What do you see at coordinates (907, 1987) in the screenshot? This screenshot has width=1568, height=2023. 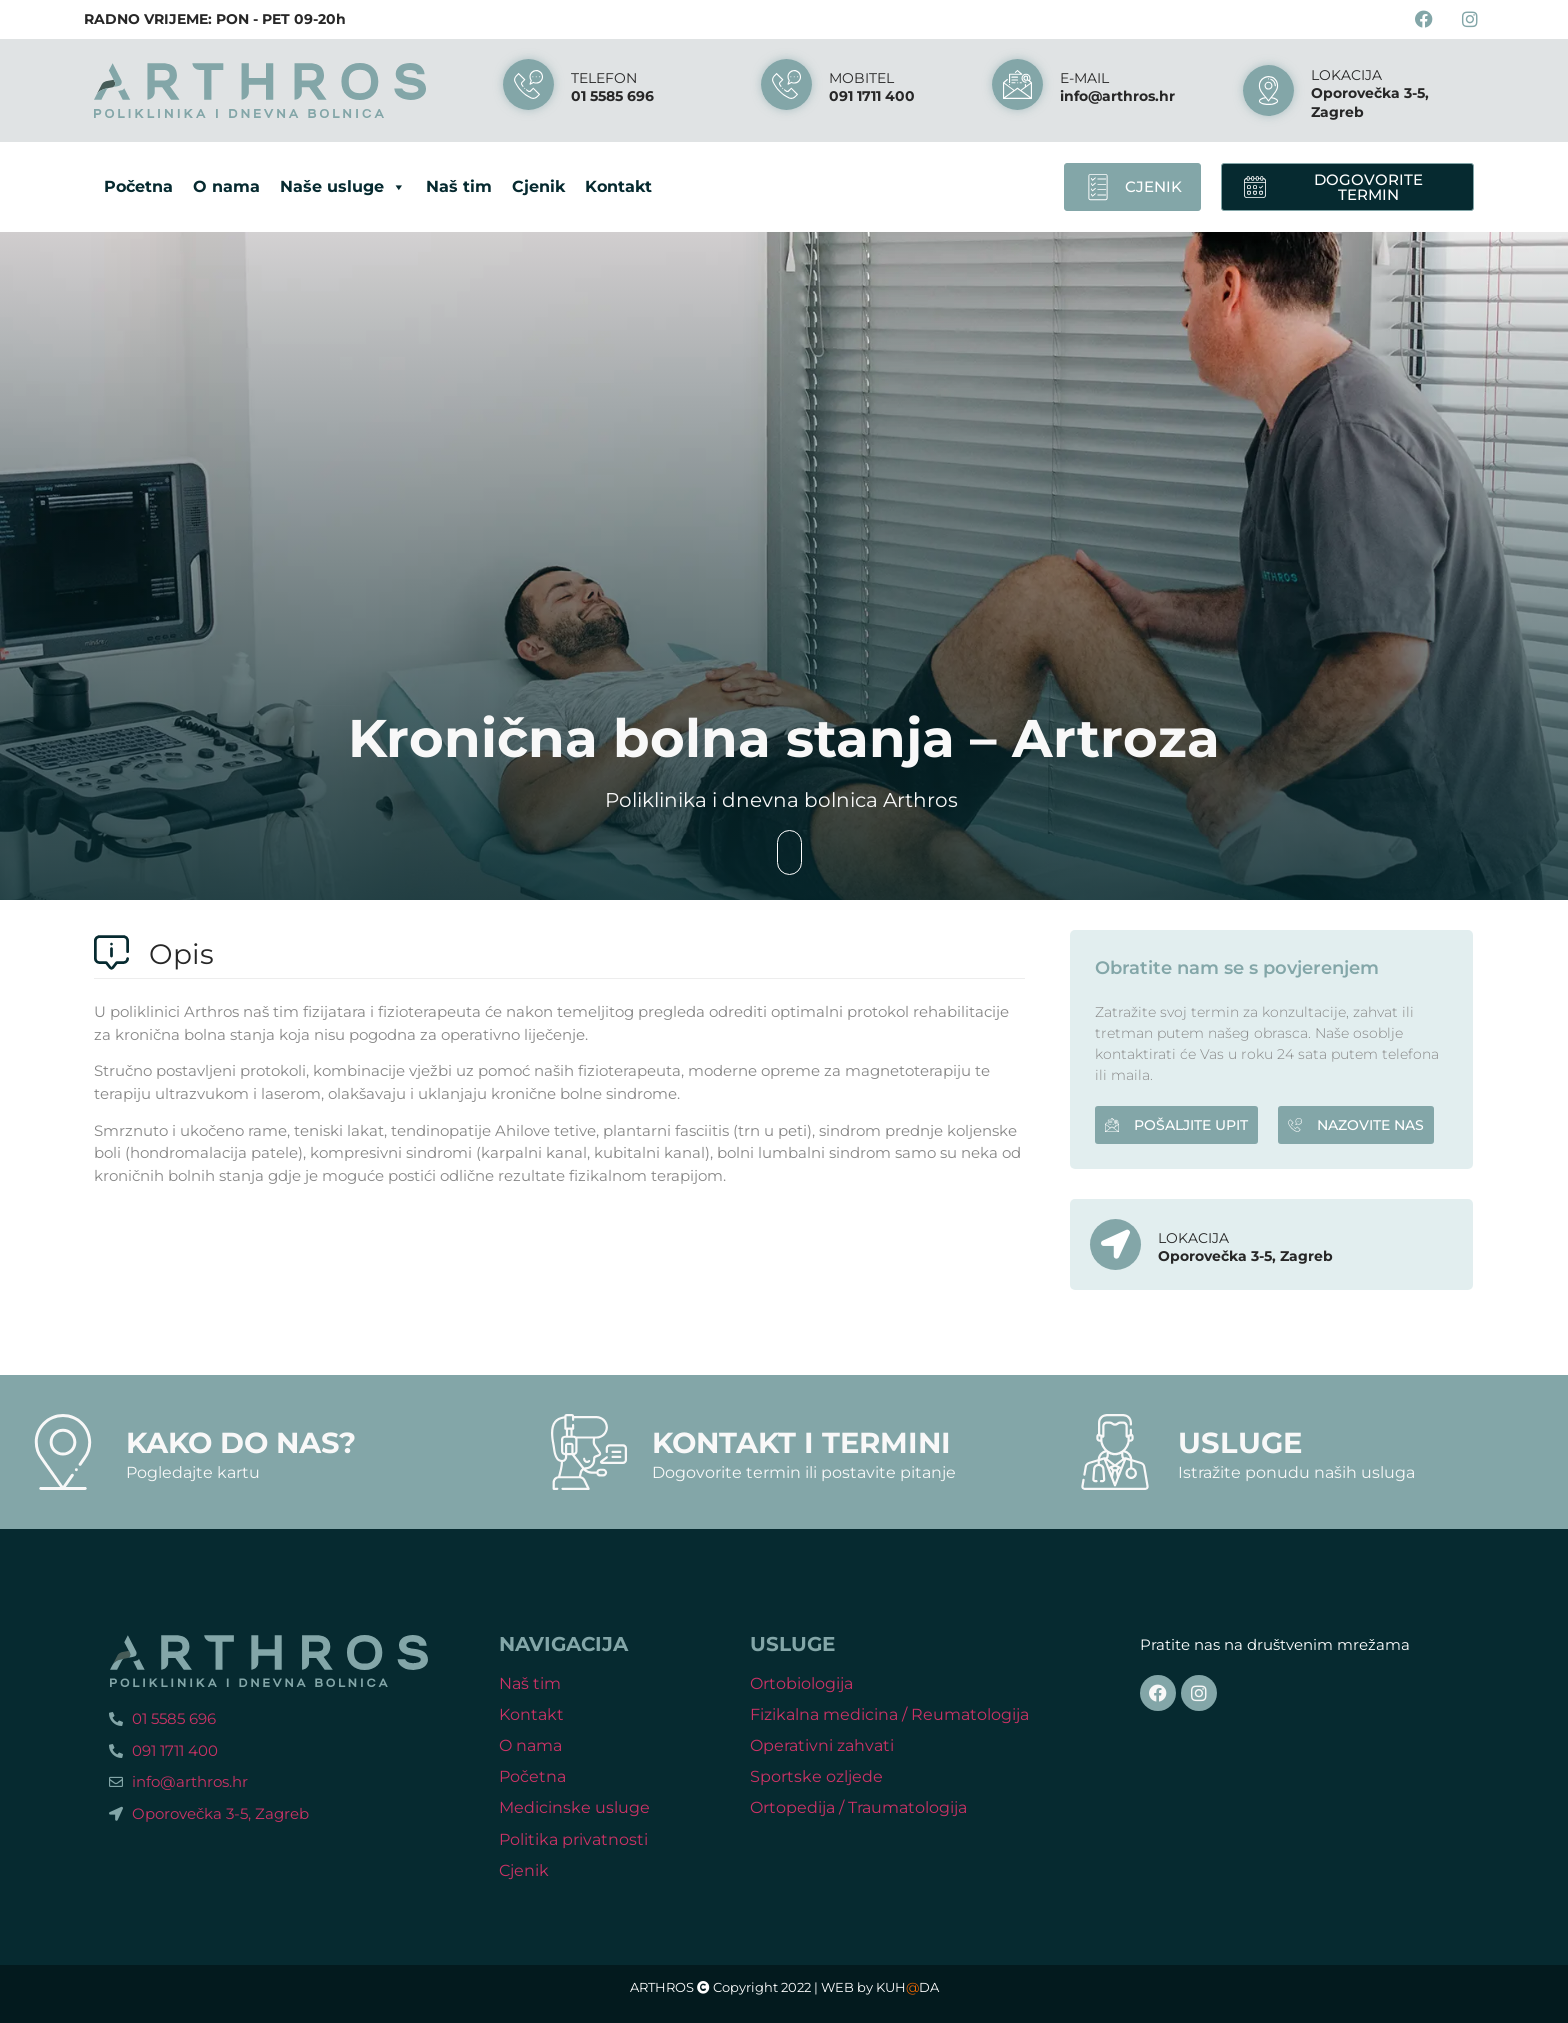 I see `KUHDA` at bounding box center [907, 1987].